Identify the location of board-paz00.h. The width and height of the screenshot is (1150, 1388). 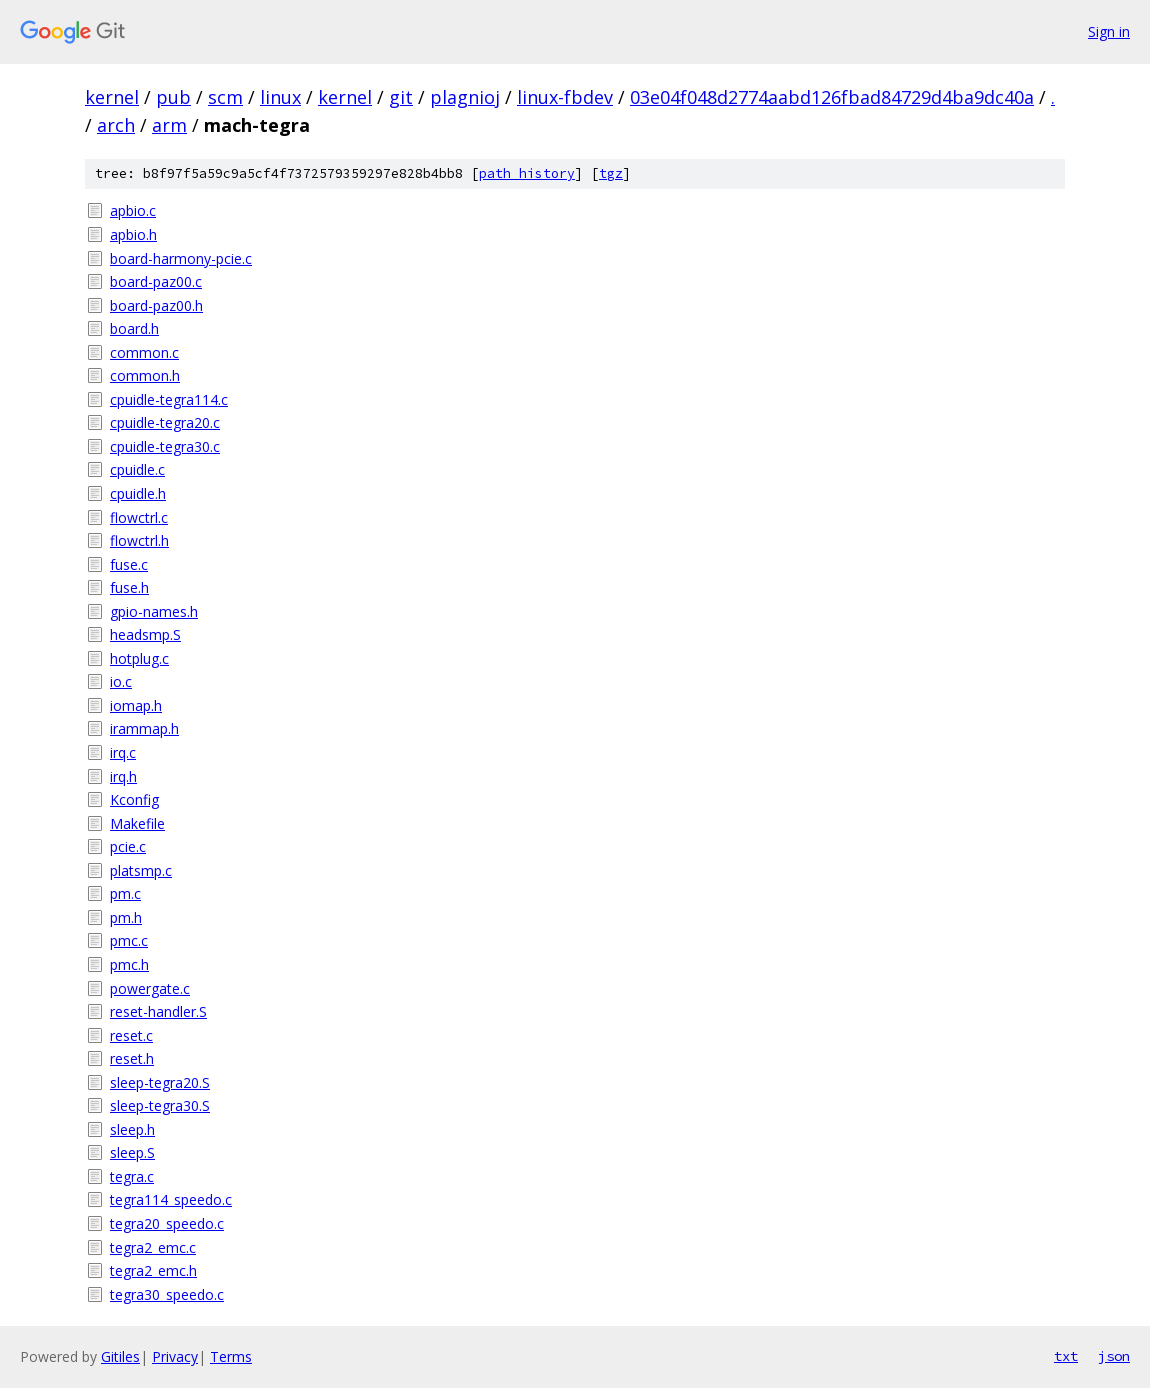
(156, 305).